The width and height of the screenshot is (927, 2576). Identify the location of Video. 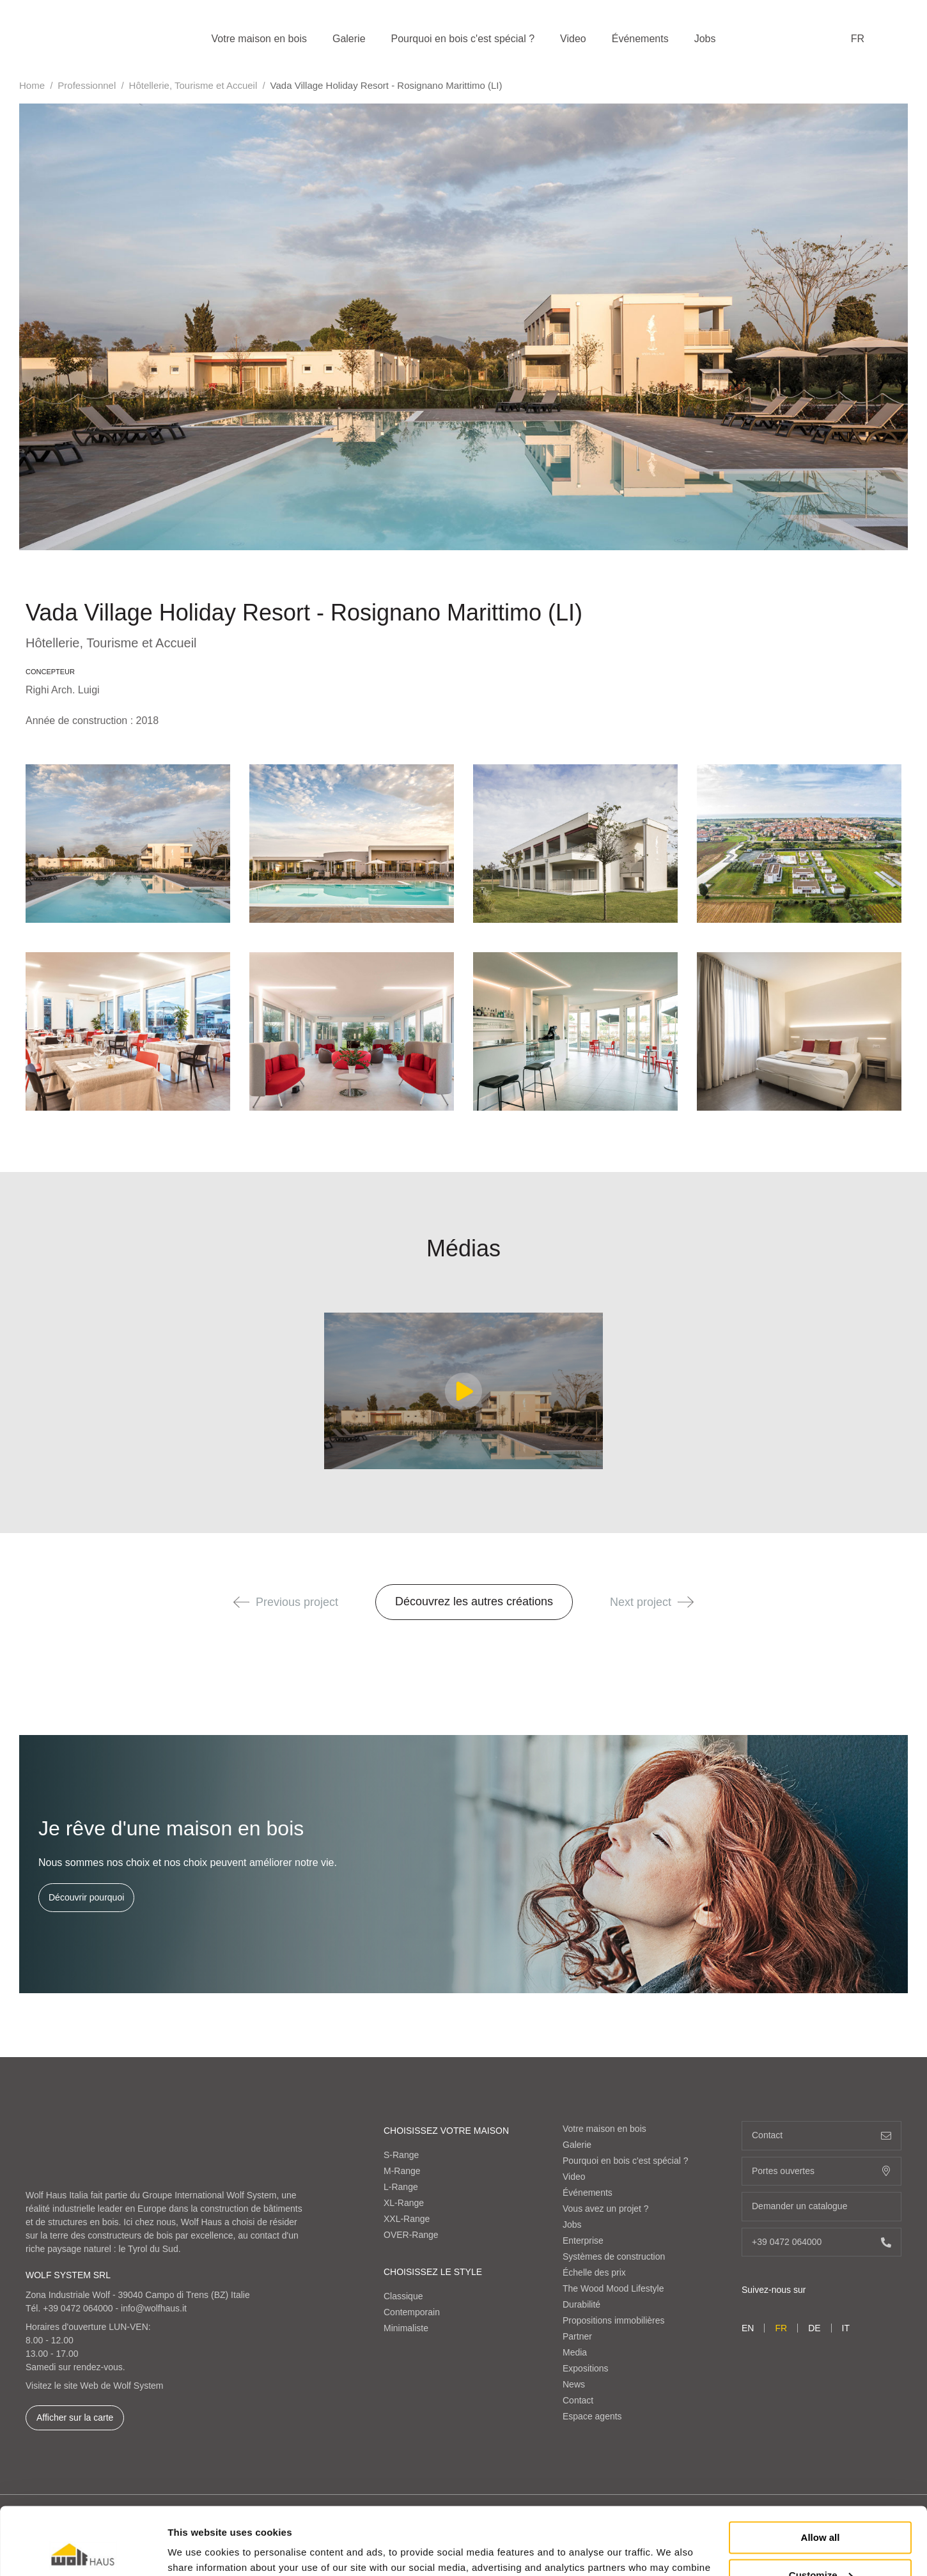
(573, 38).